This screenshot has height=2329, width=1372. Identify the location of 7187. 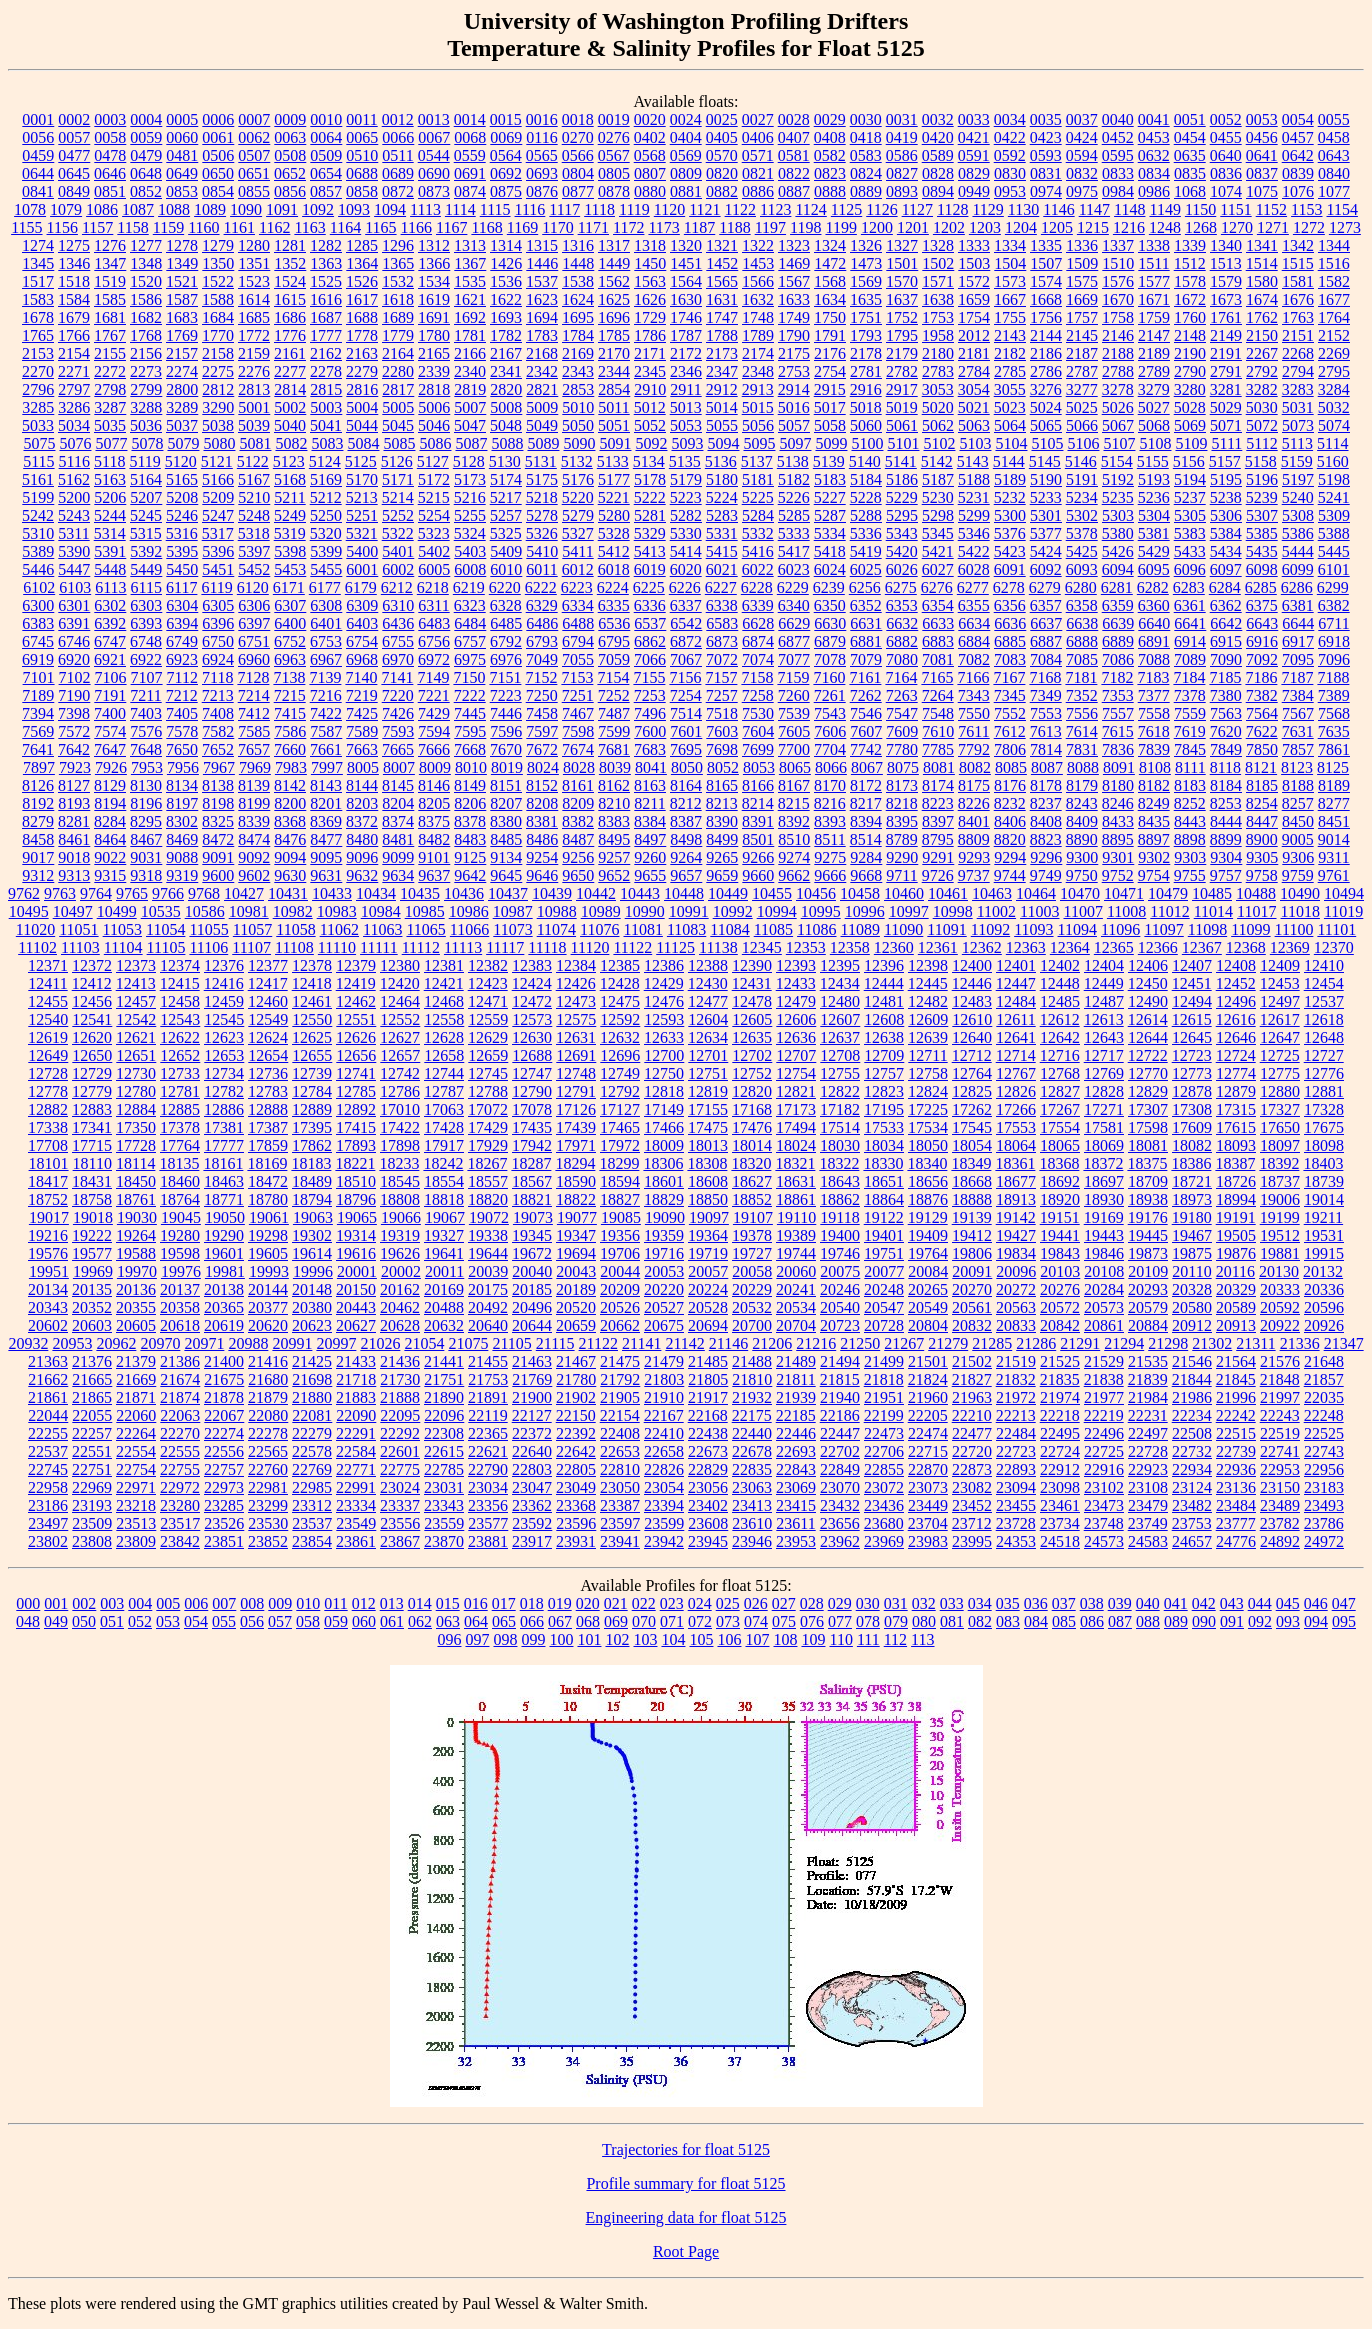
(1297, 677).